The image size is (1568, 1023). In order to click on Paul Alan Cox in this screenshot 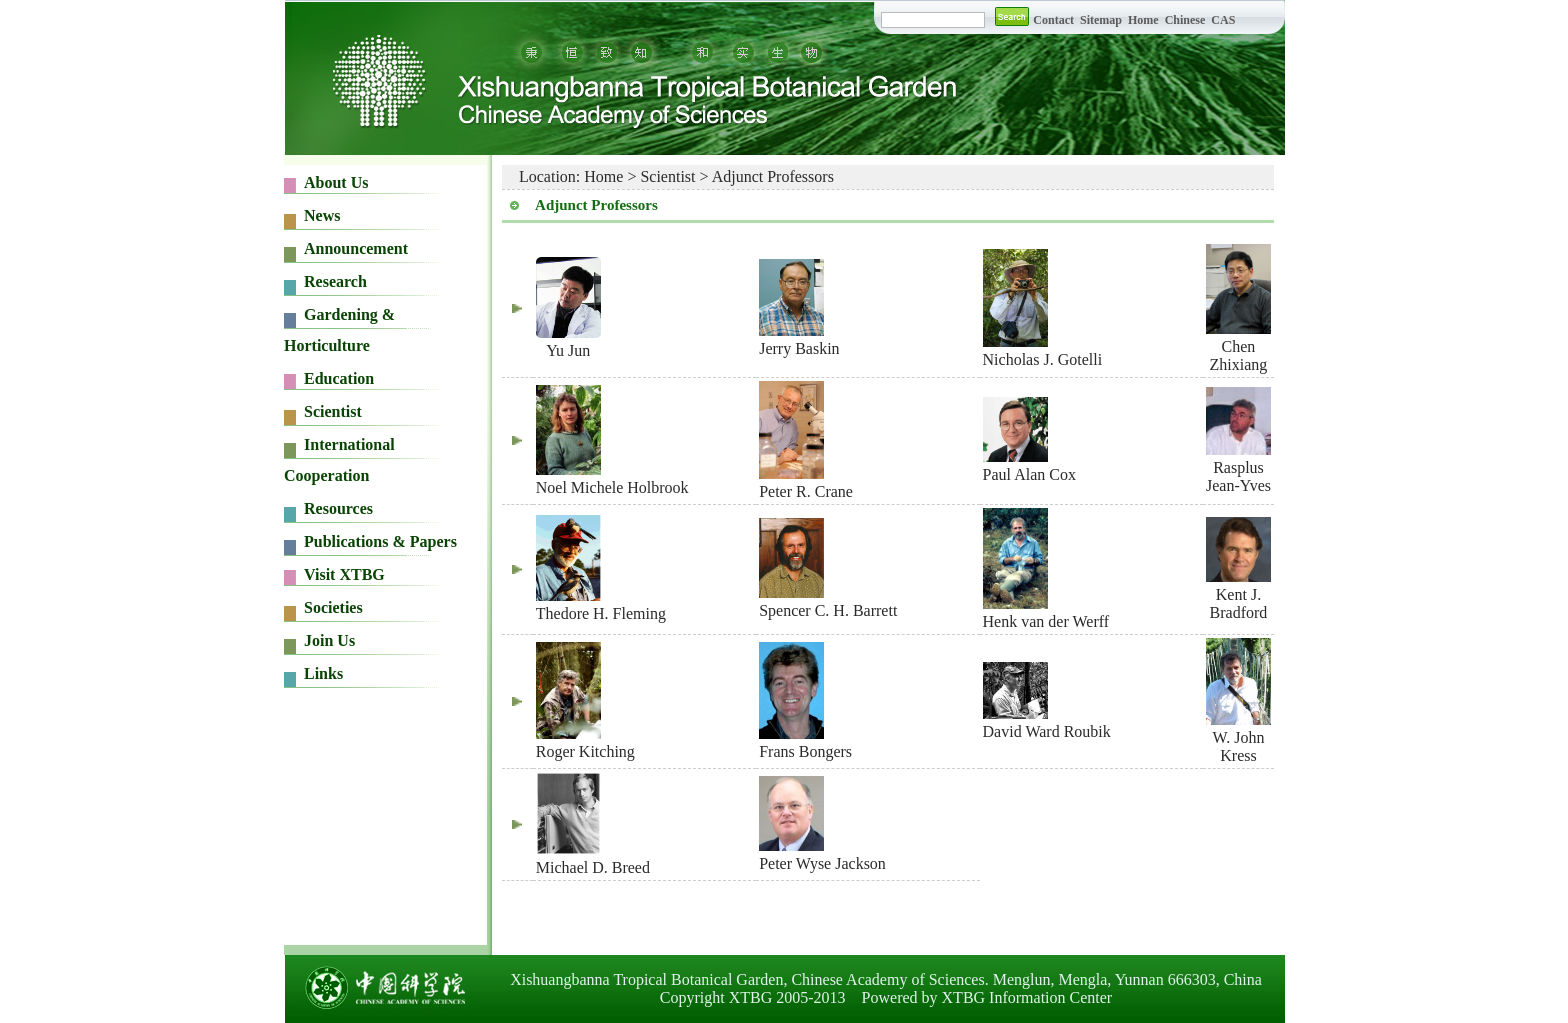, I will do `click(1029, 474)`.